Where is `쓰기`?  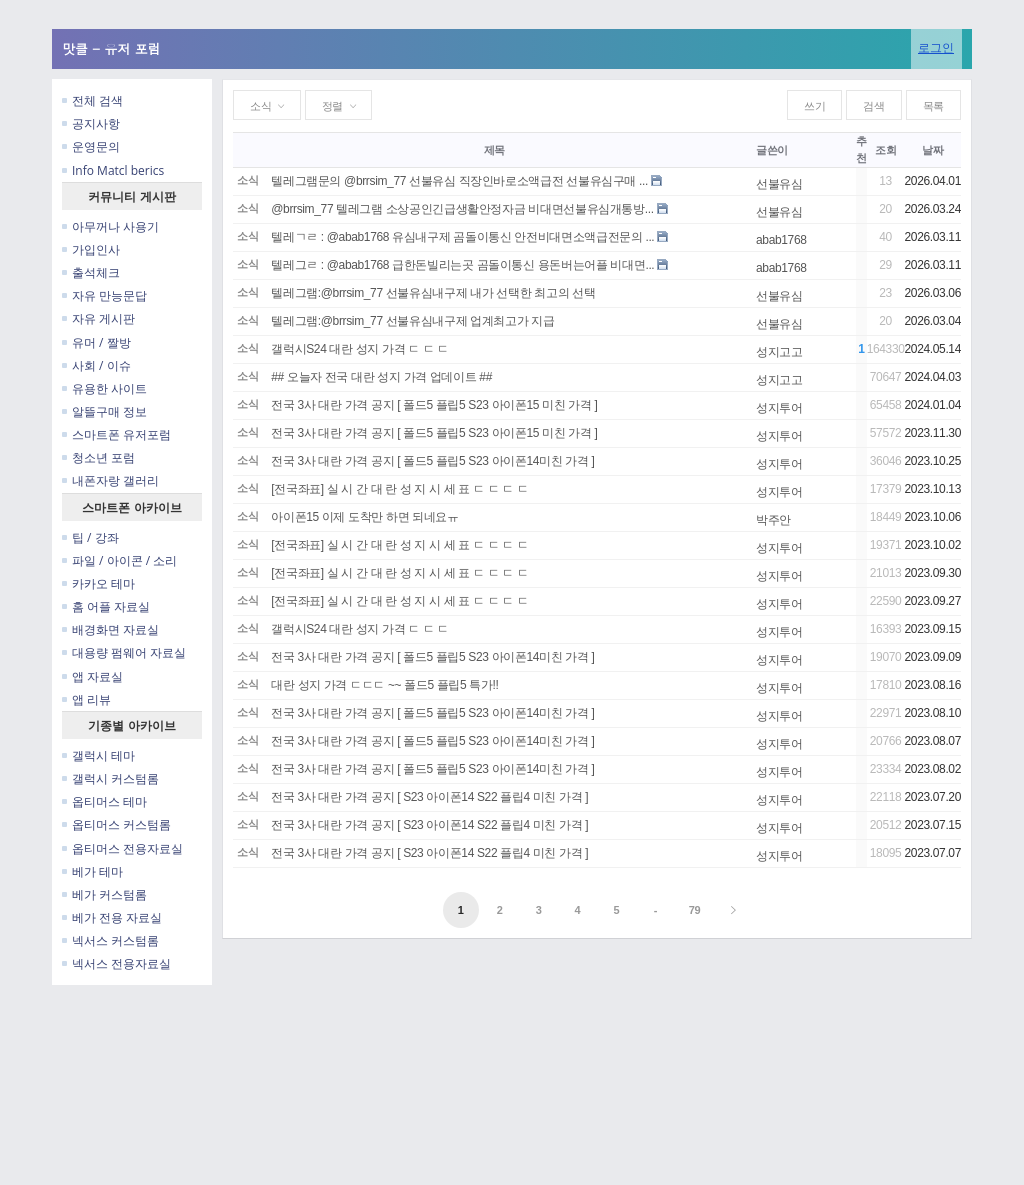 쓰기 is located at coordinates (814, 106).